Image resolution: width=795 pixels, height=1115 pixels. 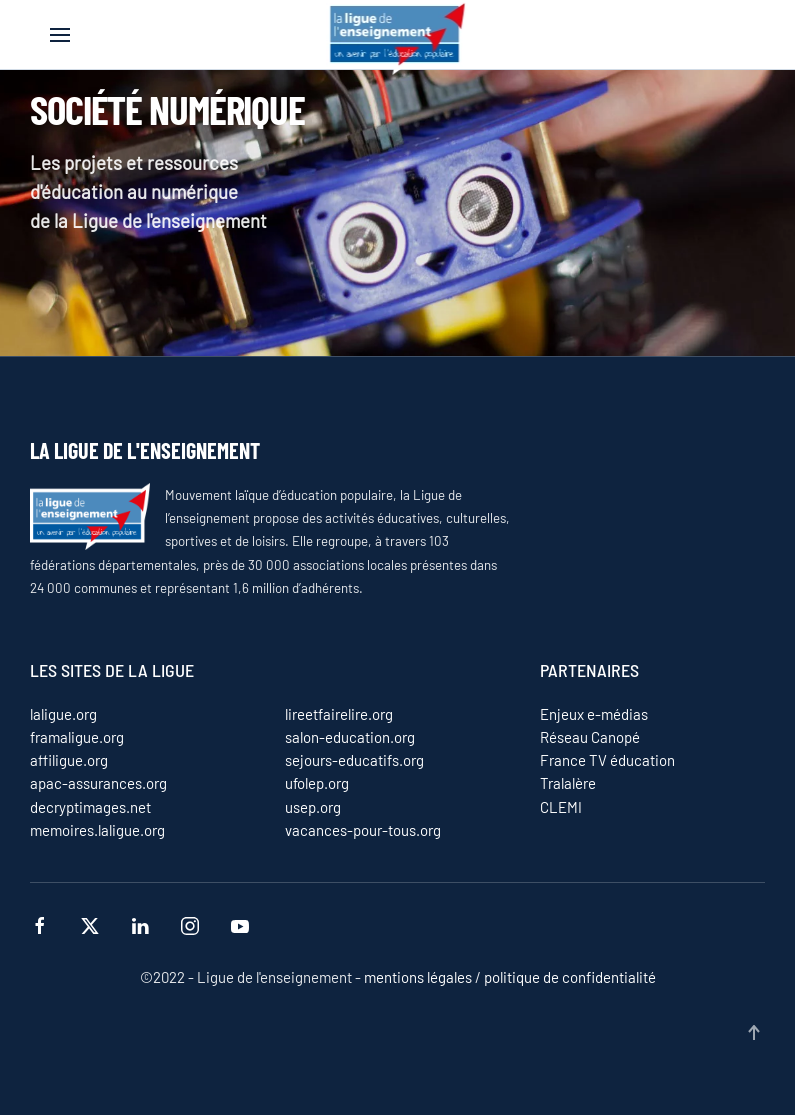 What do you see at coordinates (90, 807) in the screenshot?
I see `decryptimages.net` at bounding box center [90, 807].